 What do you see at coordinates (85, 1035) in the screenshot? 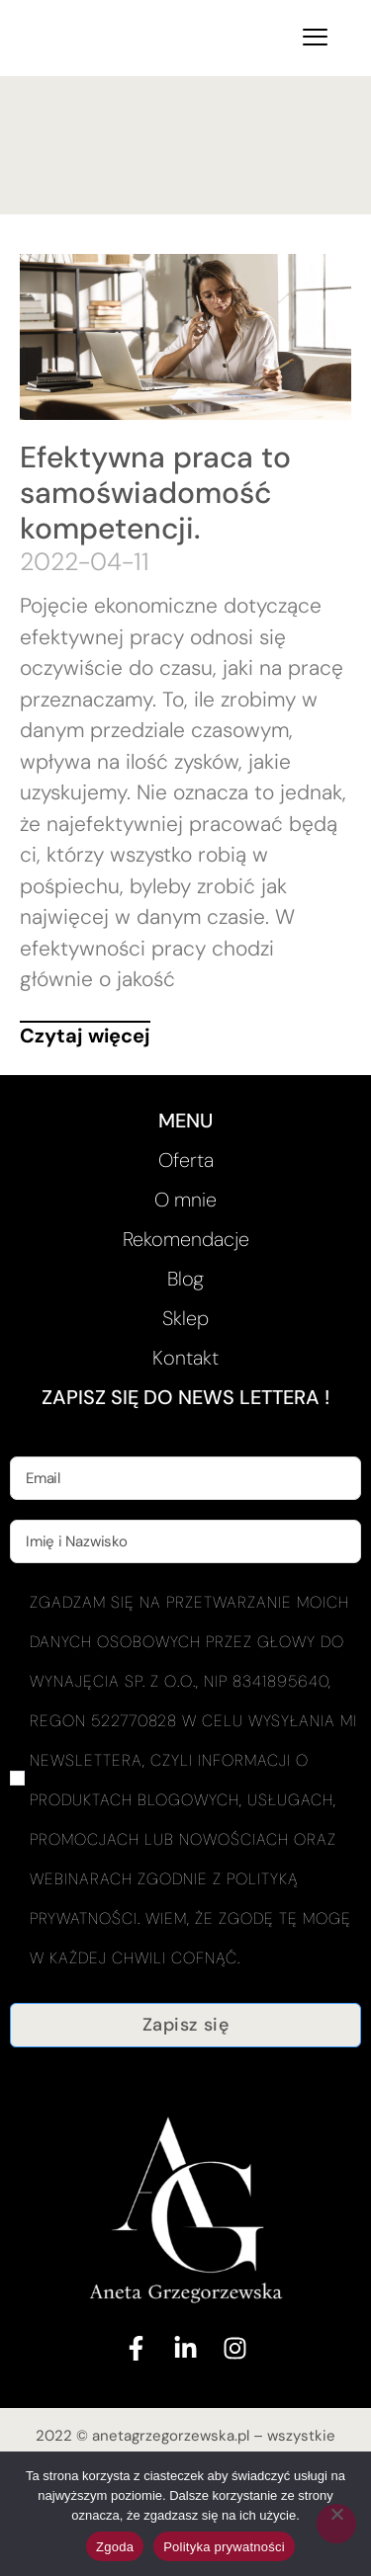
I see `Czytaj więcej [Read more about Efektywna praca to samoświadomość kompetencji.]` at bounding box center [85, 1035].